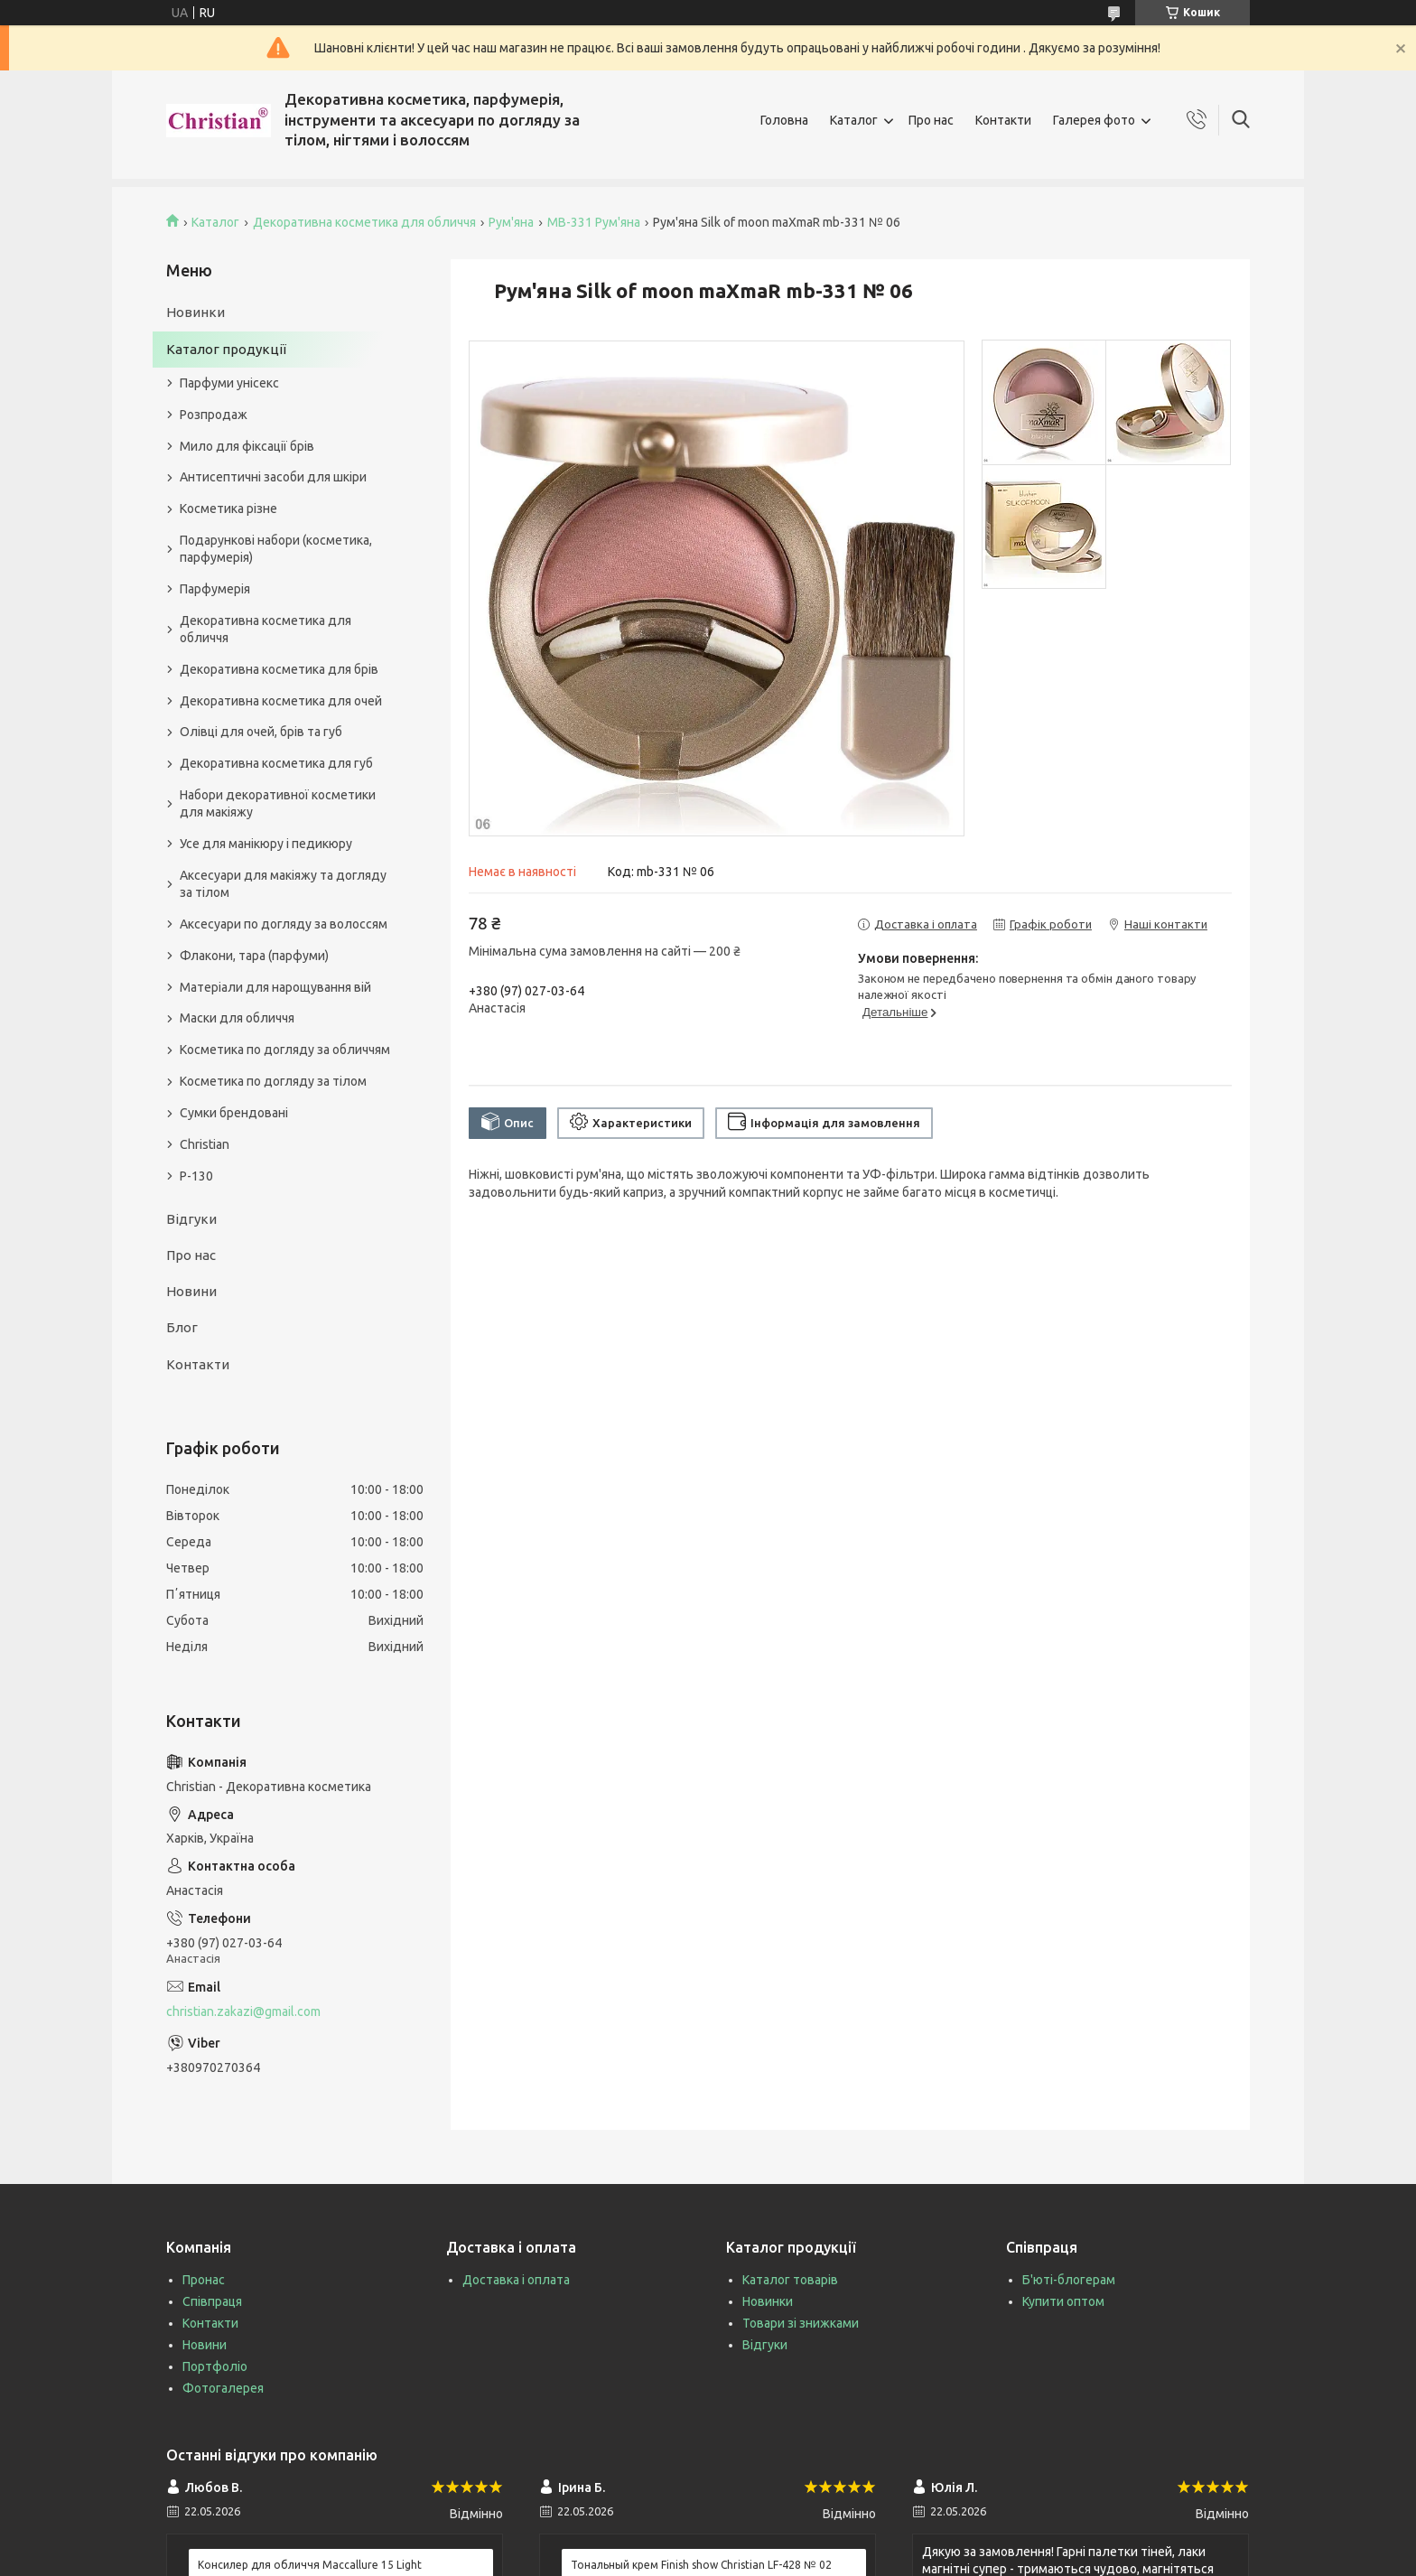  What do you see at coordinates (196, 1176) in the screenshot?
I see `P-130` at bounding box center [196, 1176].